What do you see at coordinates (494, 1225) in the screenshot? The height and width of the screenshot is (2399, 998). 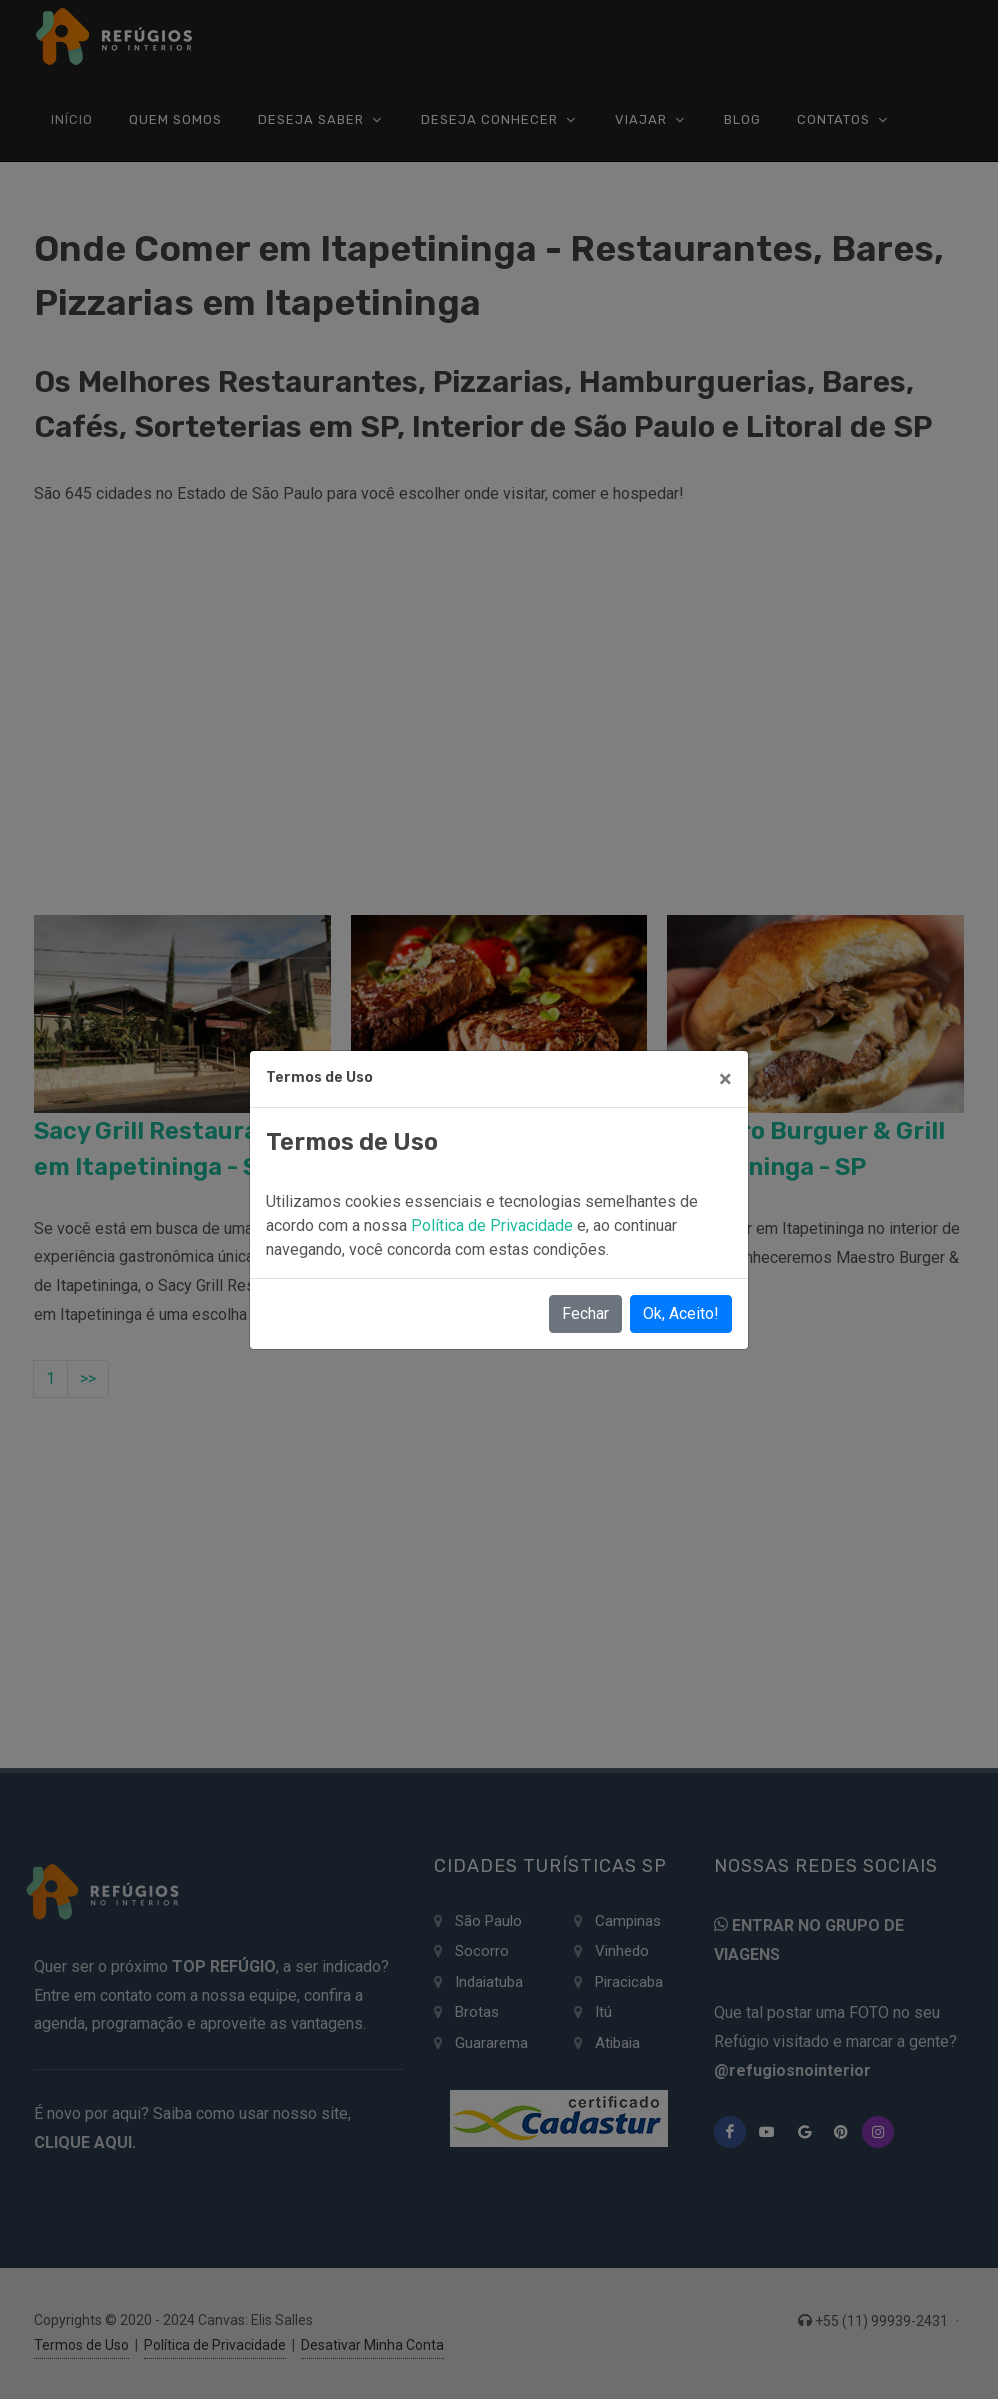 I see `Política de Privacidade` at bounding box center [494, 1225].